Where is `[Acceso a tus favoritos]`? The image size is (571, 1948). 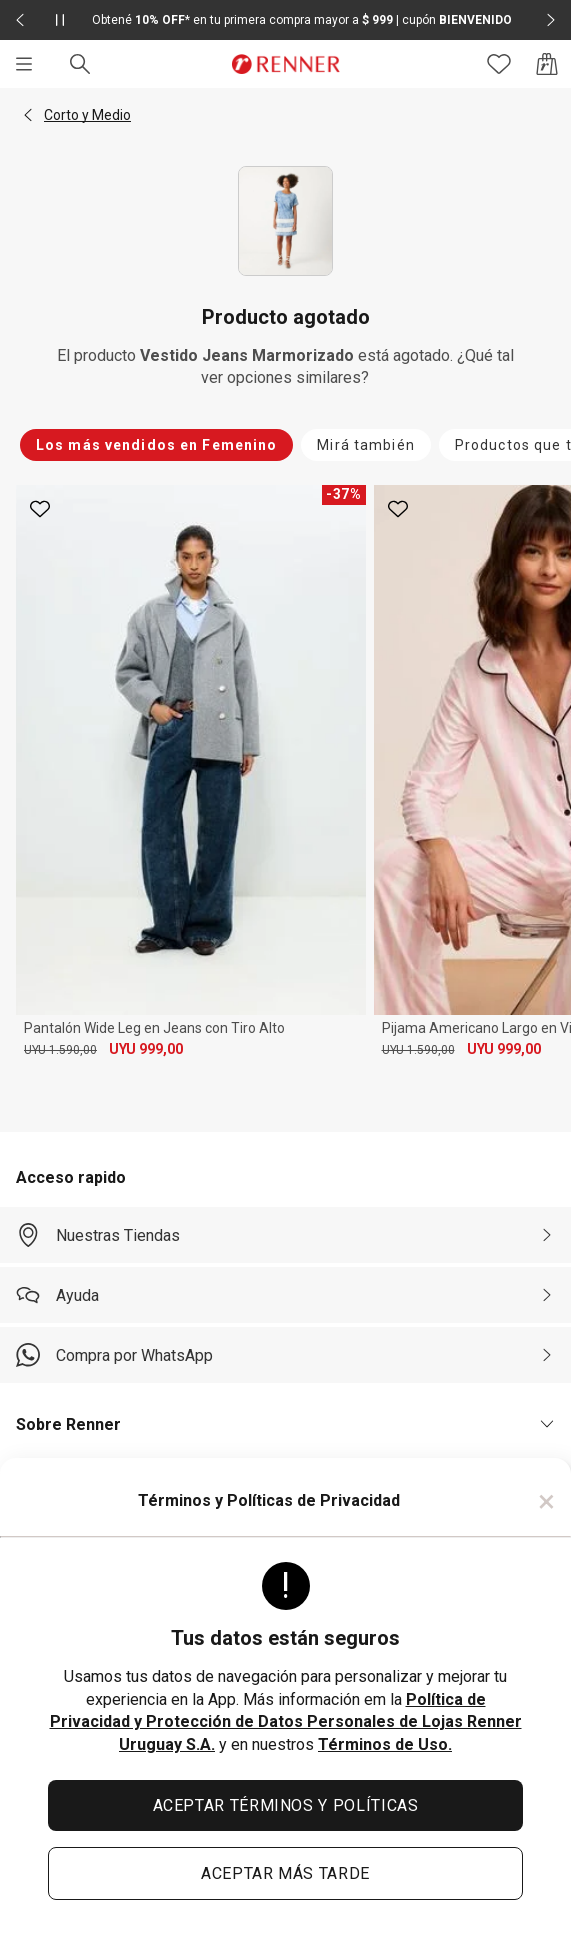
[Acceso a tus favoritos] is located at coordinates (499, 64).